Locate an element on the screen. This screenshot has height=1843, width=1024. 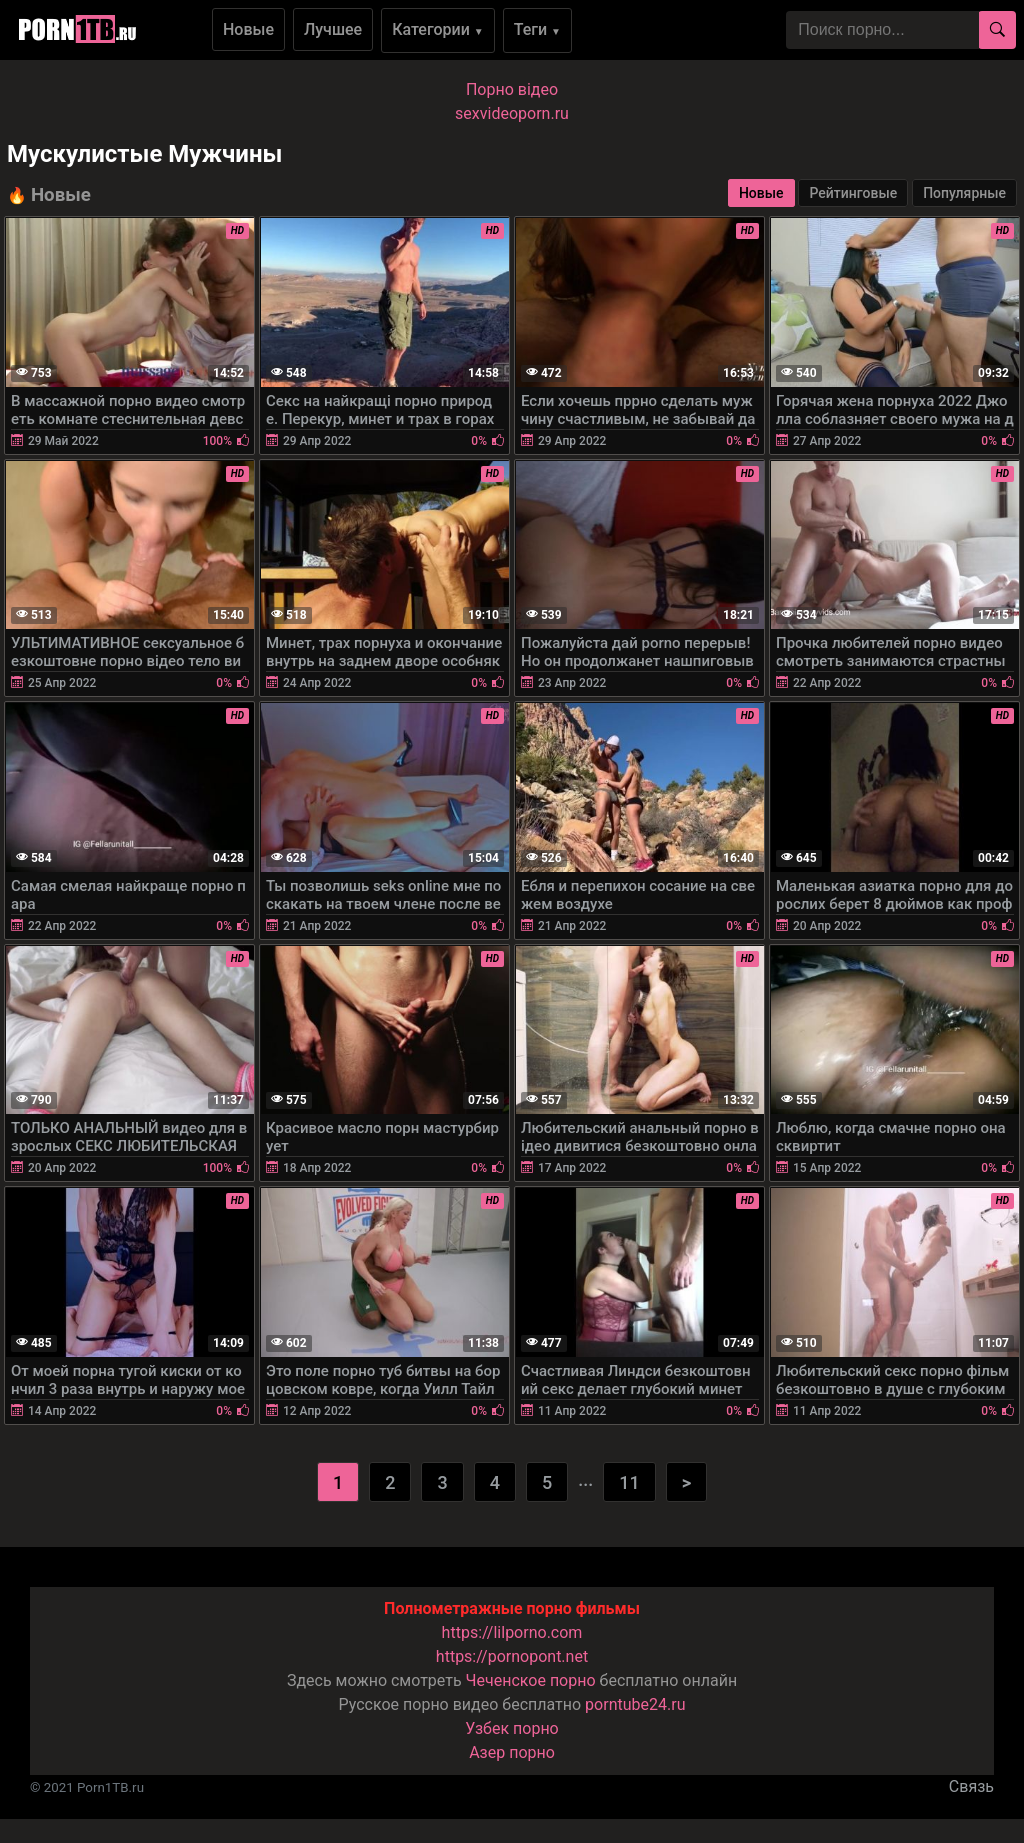
Чеченское порно is located at coordinates (531, 1680).